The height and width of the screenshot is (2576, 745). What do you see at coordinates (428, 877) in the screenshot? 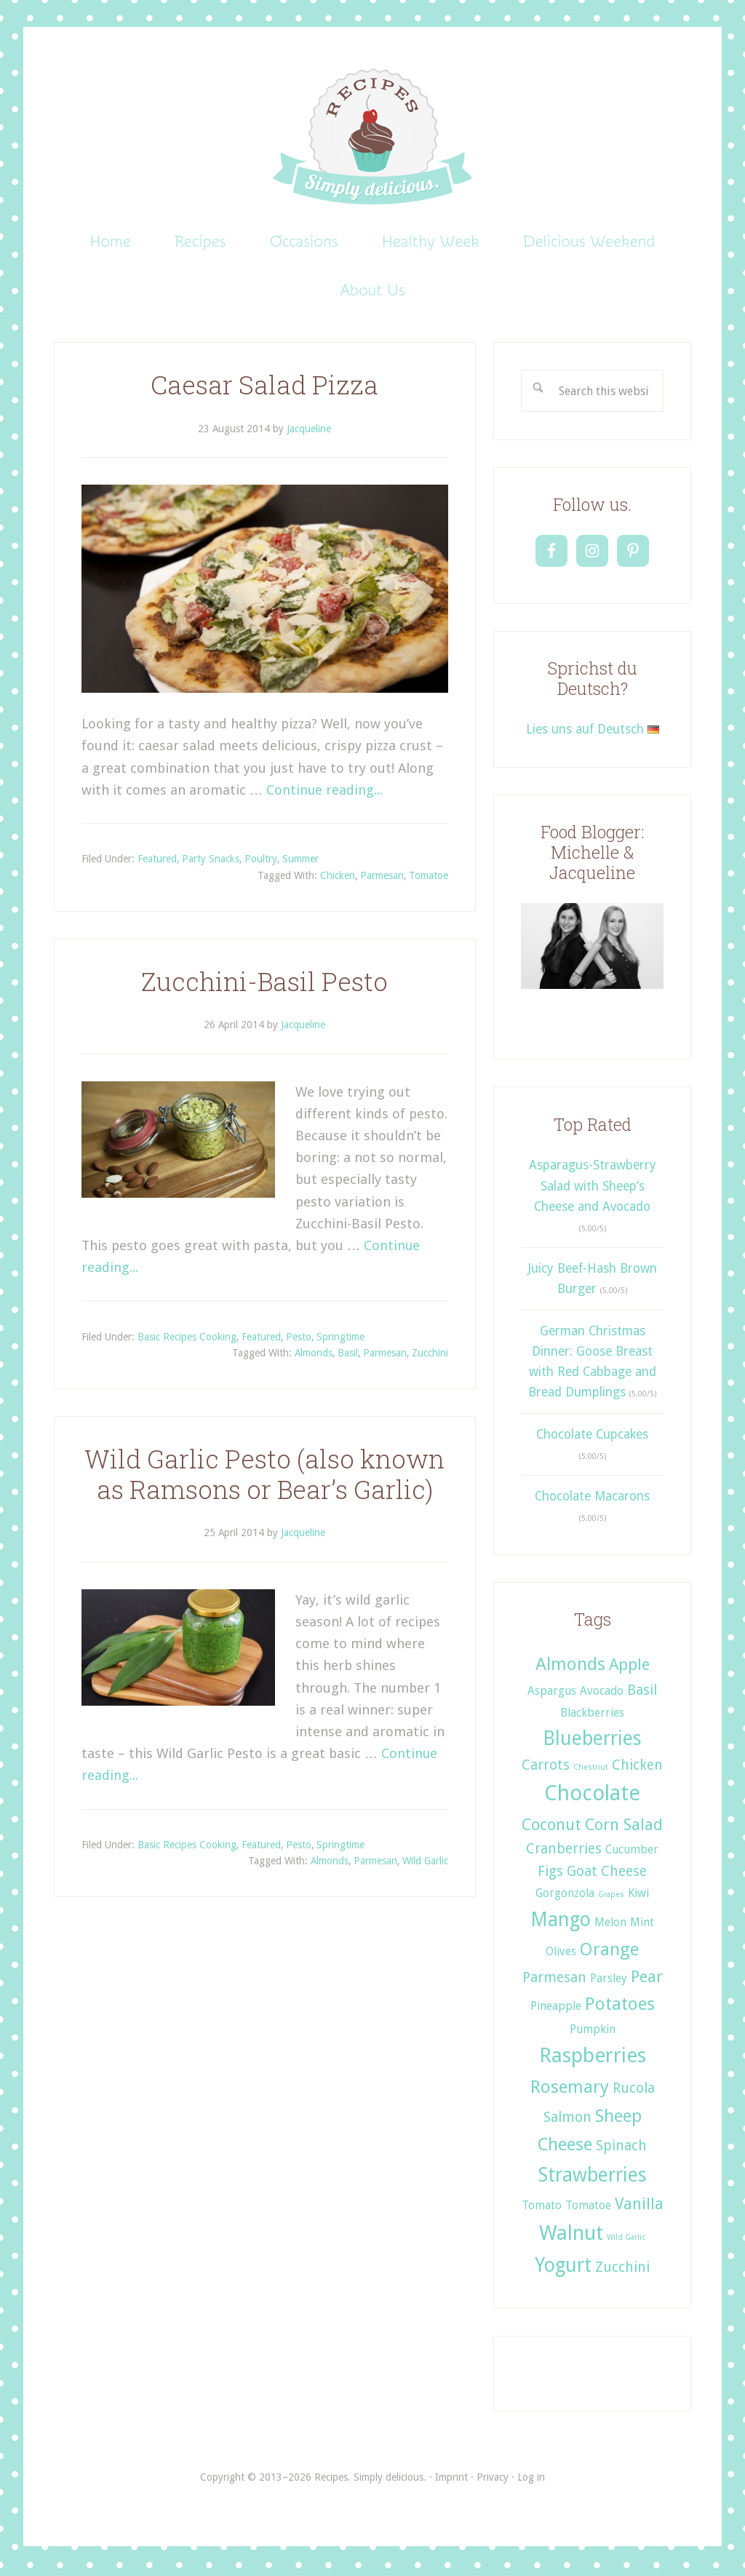
I see `Tomatoe` at bounding box center [428, 877].